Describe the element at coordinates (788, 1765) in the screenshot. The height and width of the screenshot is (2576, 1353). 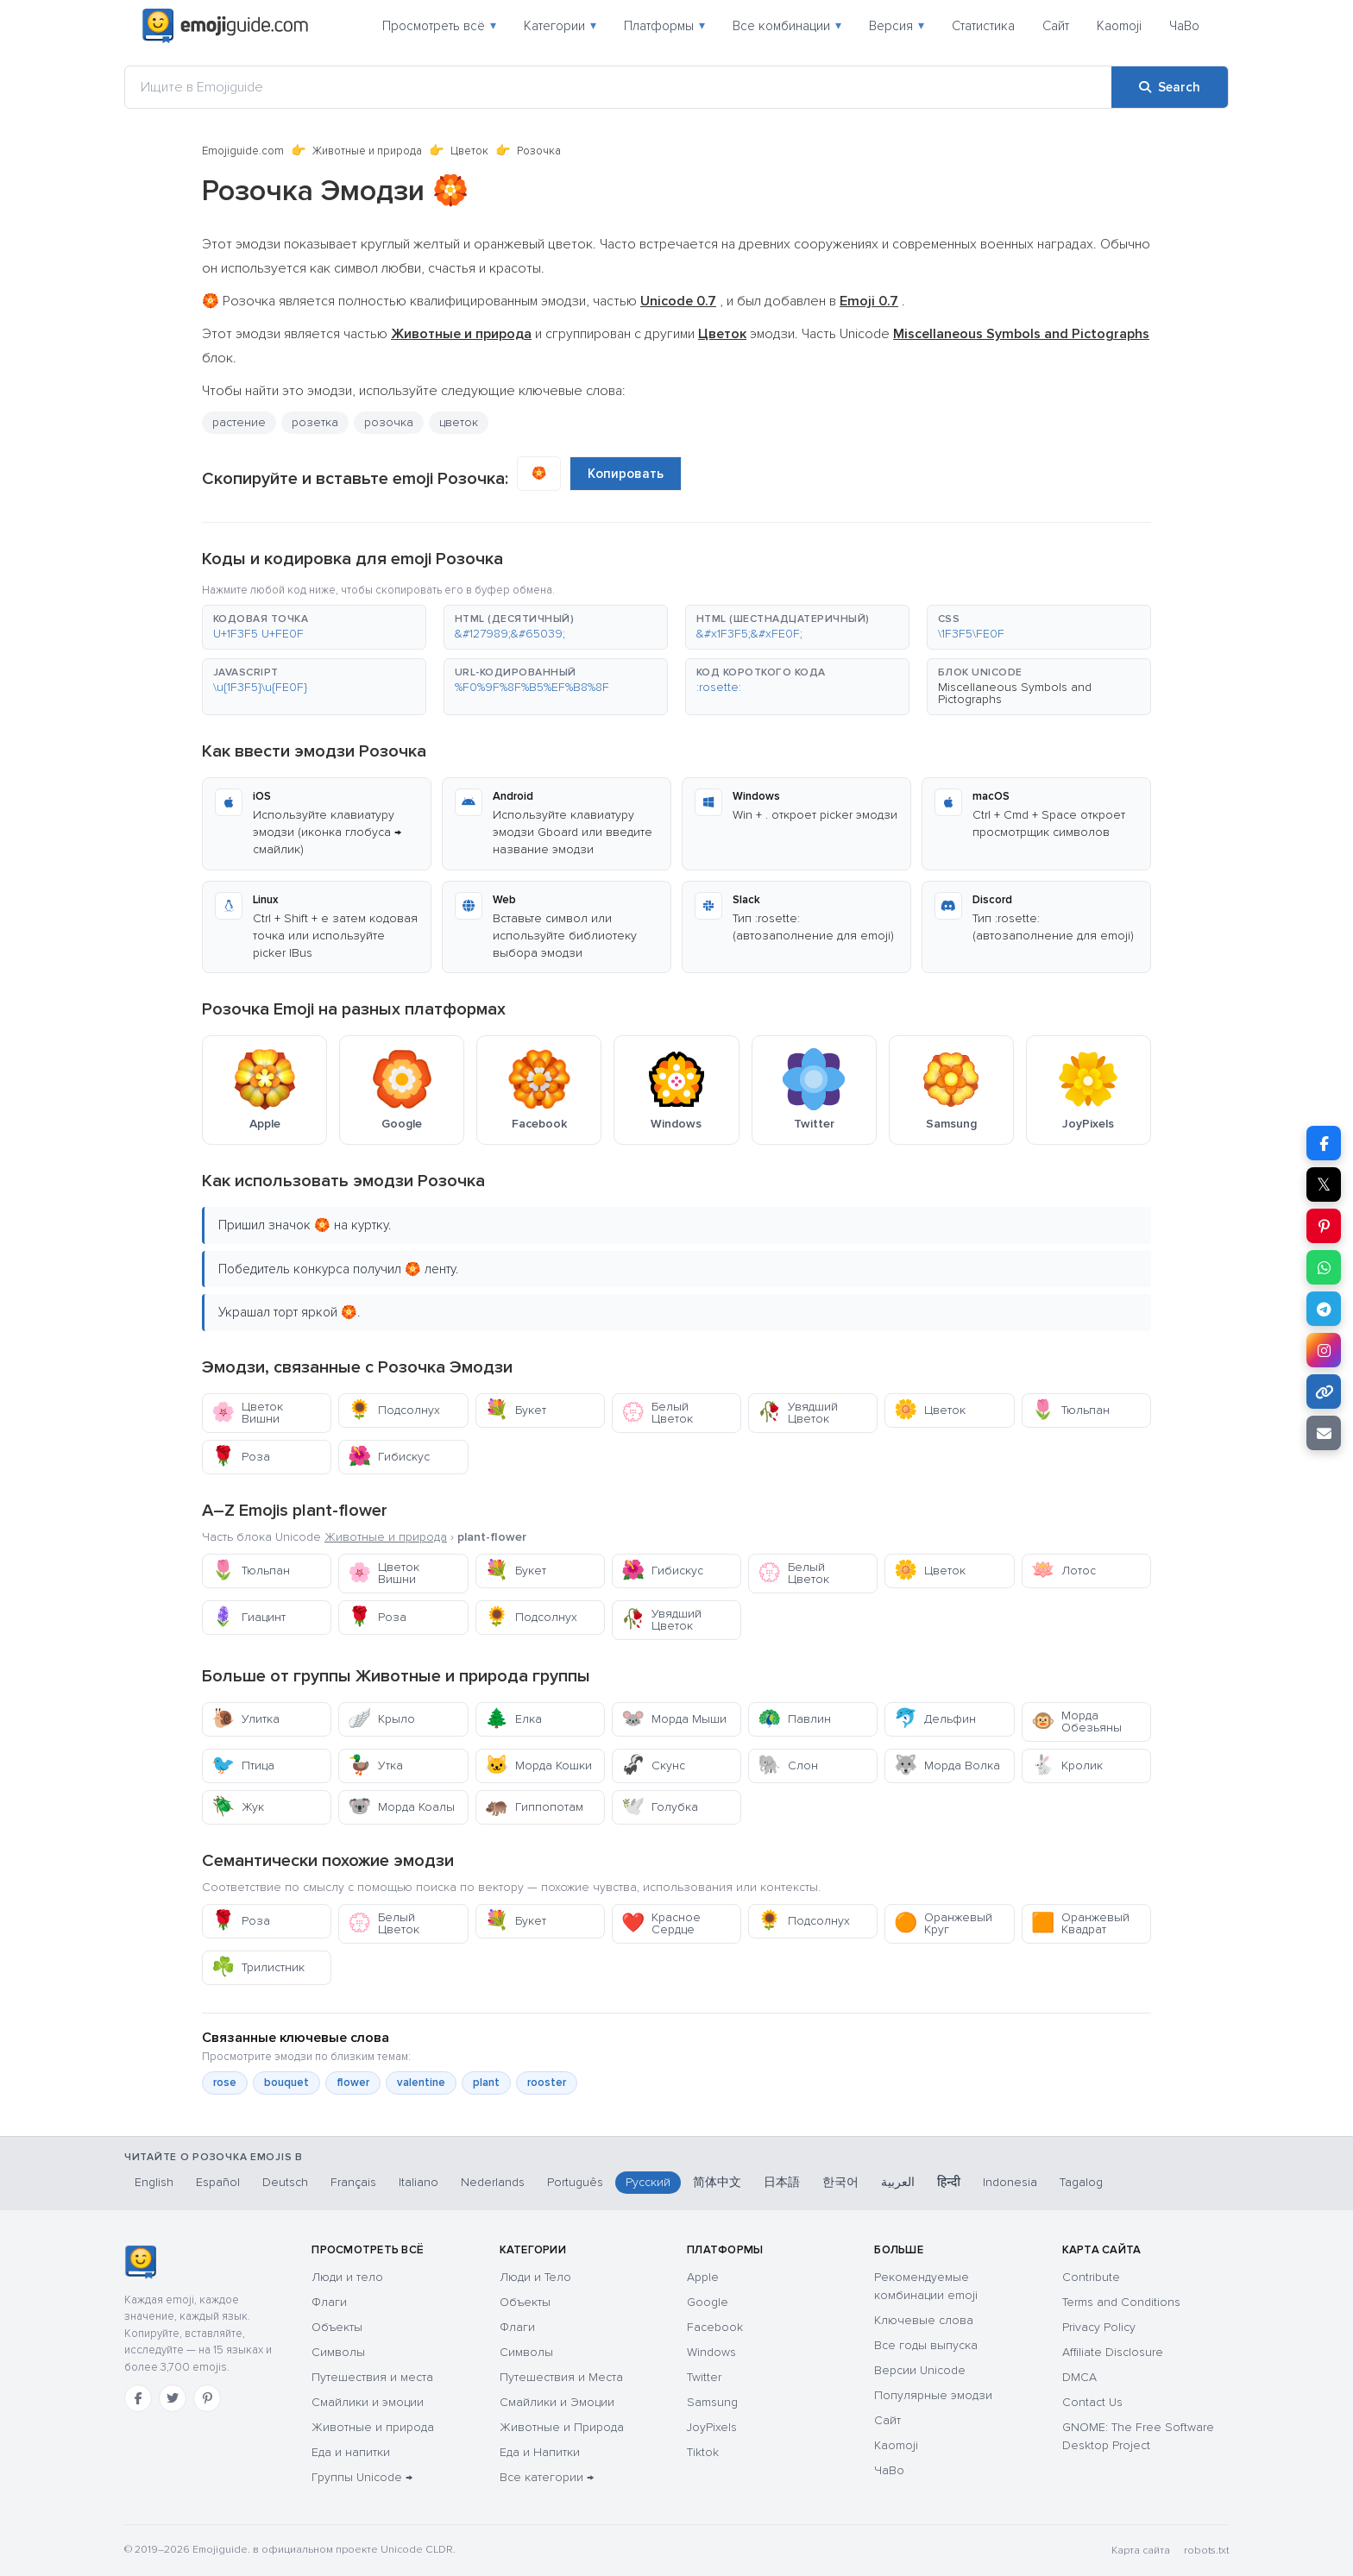
I see `Слон` at that location.